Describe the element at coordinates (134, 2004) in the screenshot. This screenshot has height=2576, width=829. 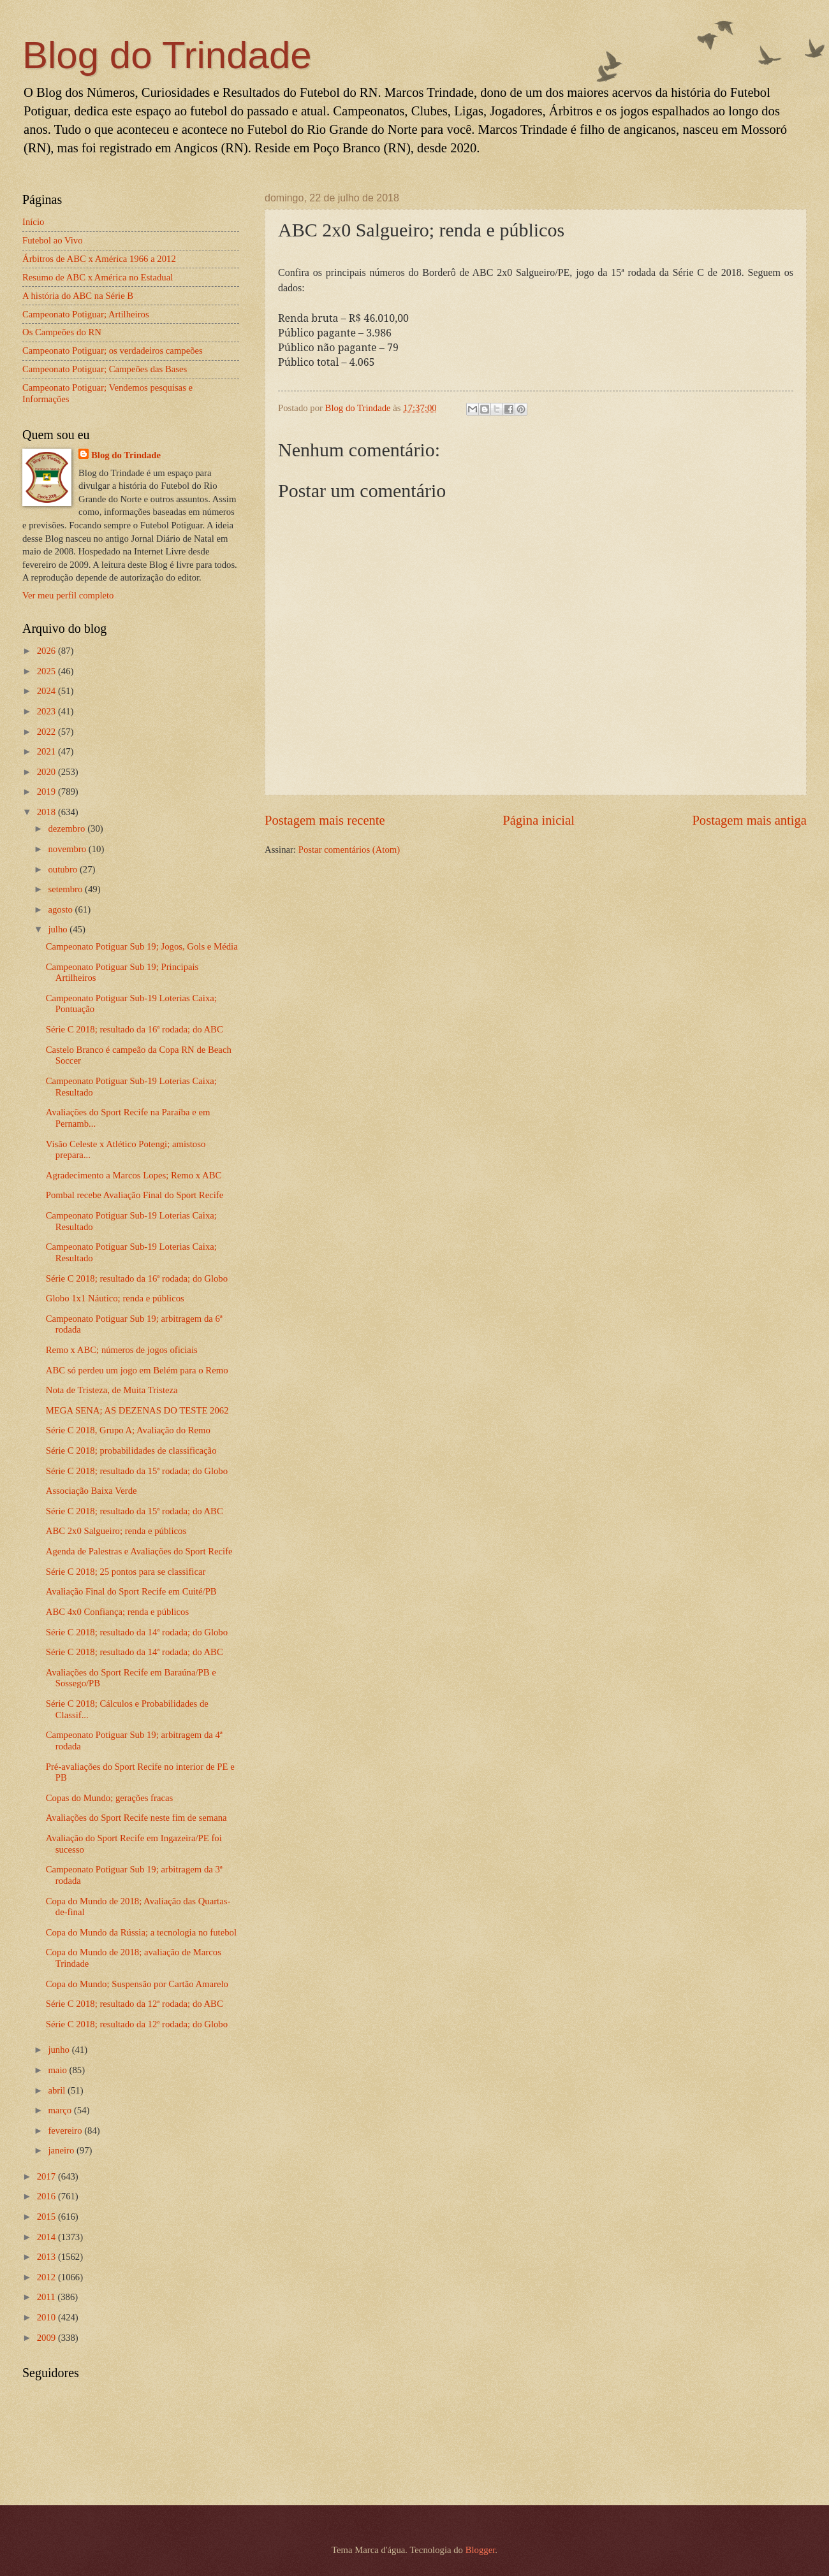
I see `Série C 2018; resultado da 12ª rodada; do ABC` at that location.